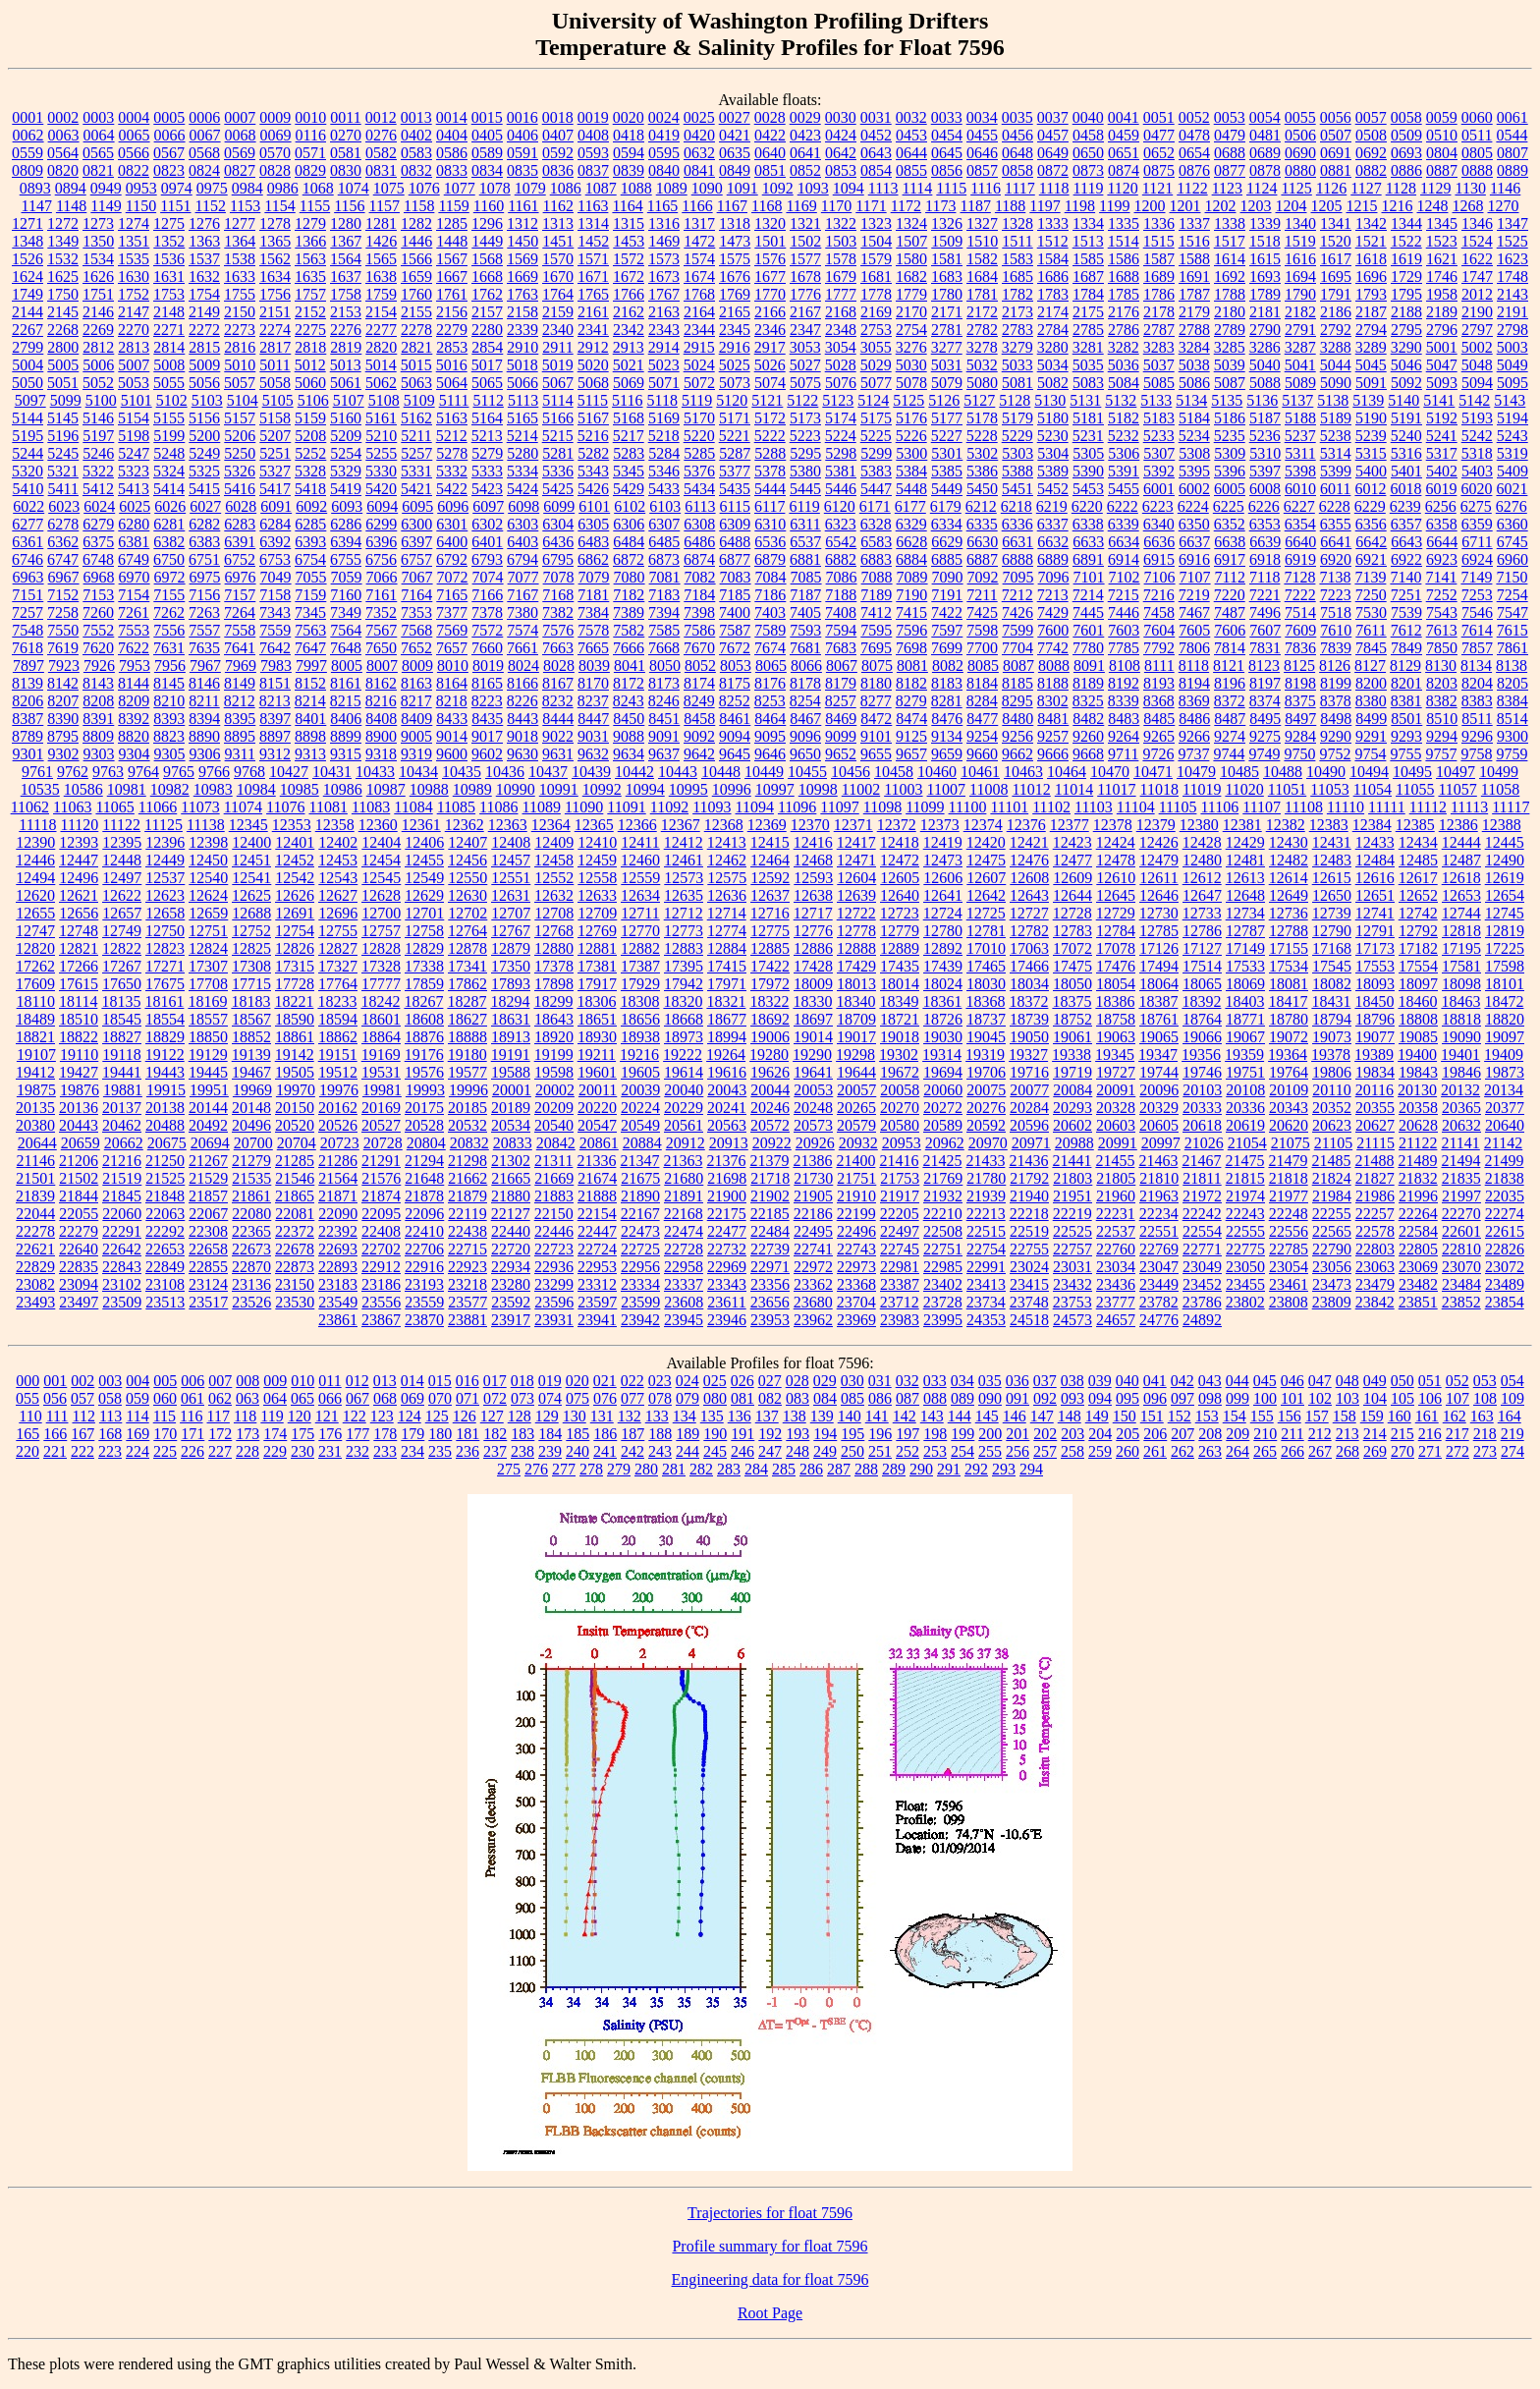  Describe the element at coordinates (810, 824) in the screenshot. I see `12370` at that location.